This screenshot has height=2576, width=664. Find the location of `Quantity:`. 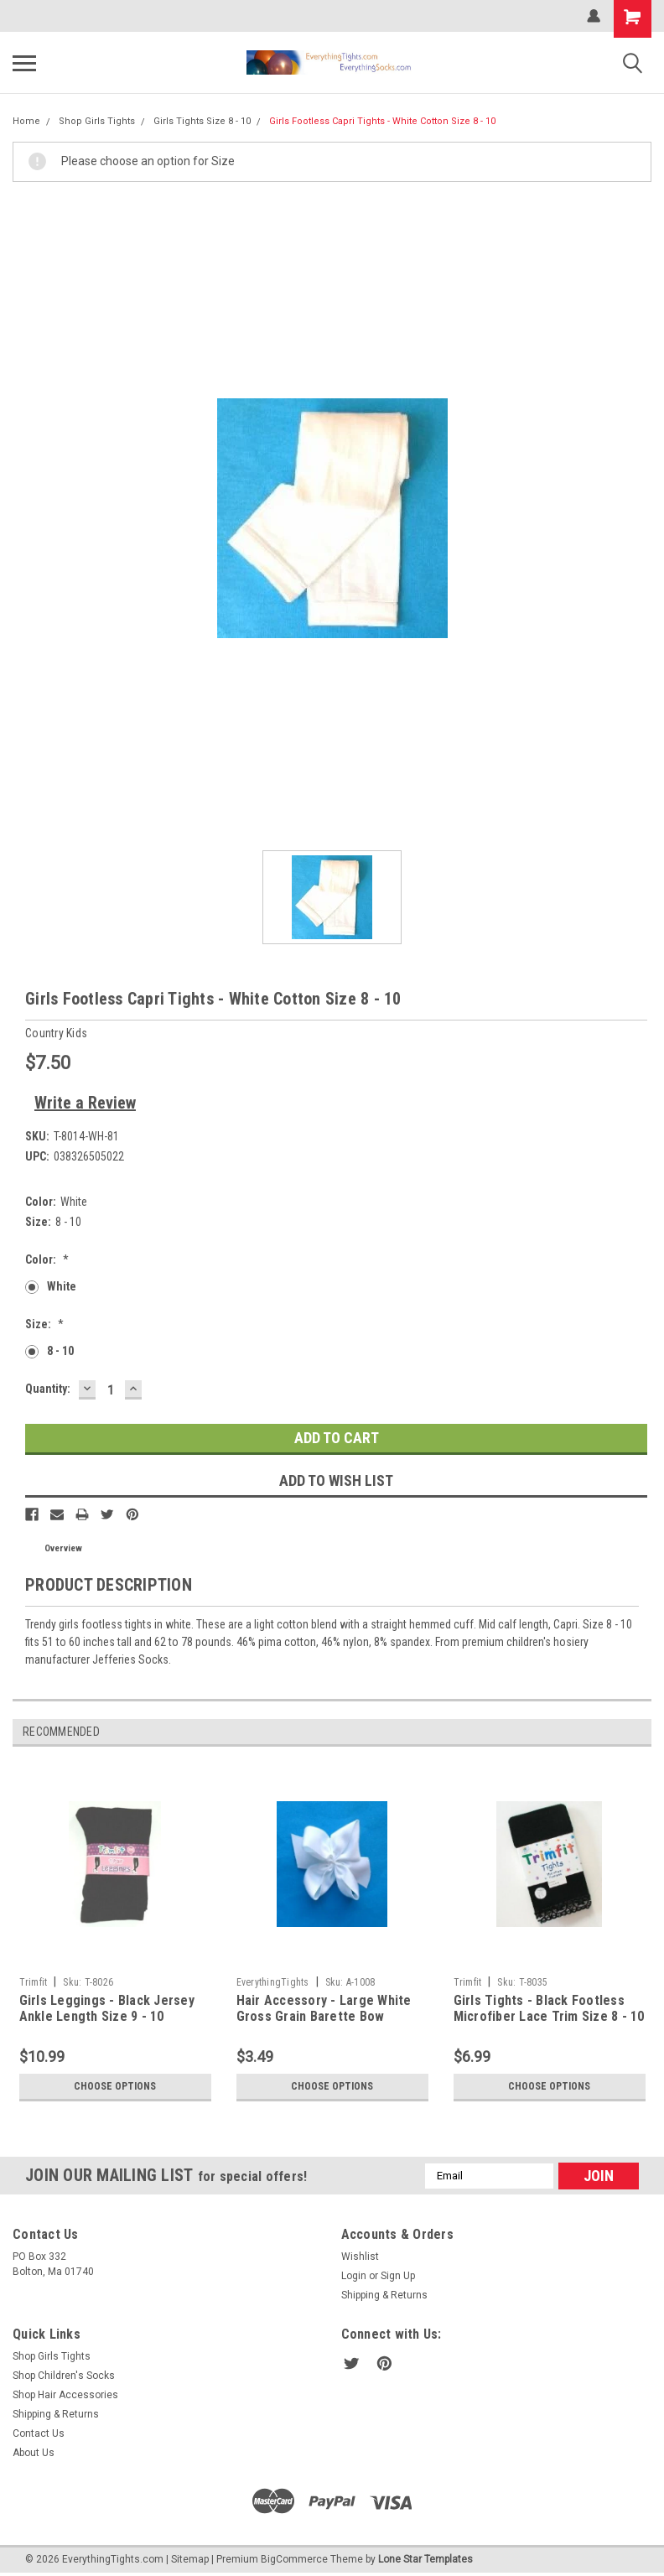

Quantity: is located at coordinates (47, 1388).